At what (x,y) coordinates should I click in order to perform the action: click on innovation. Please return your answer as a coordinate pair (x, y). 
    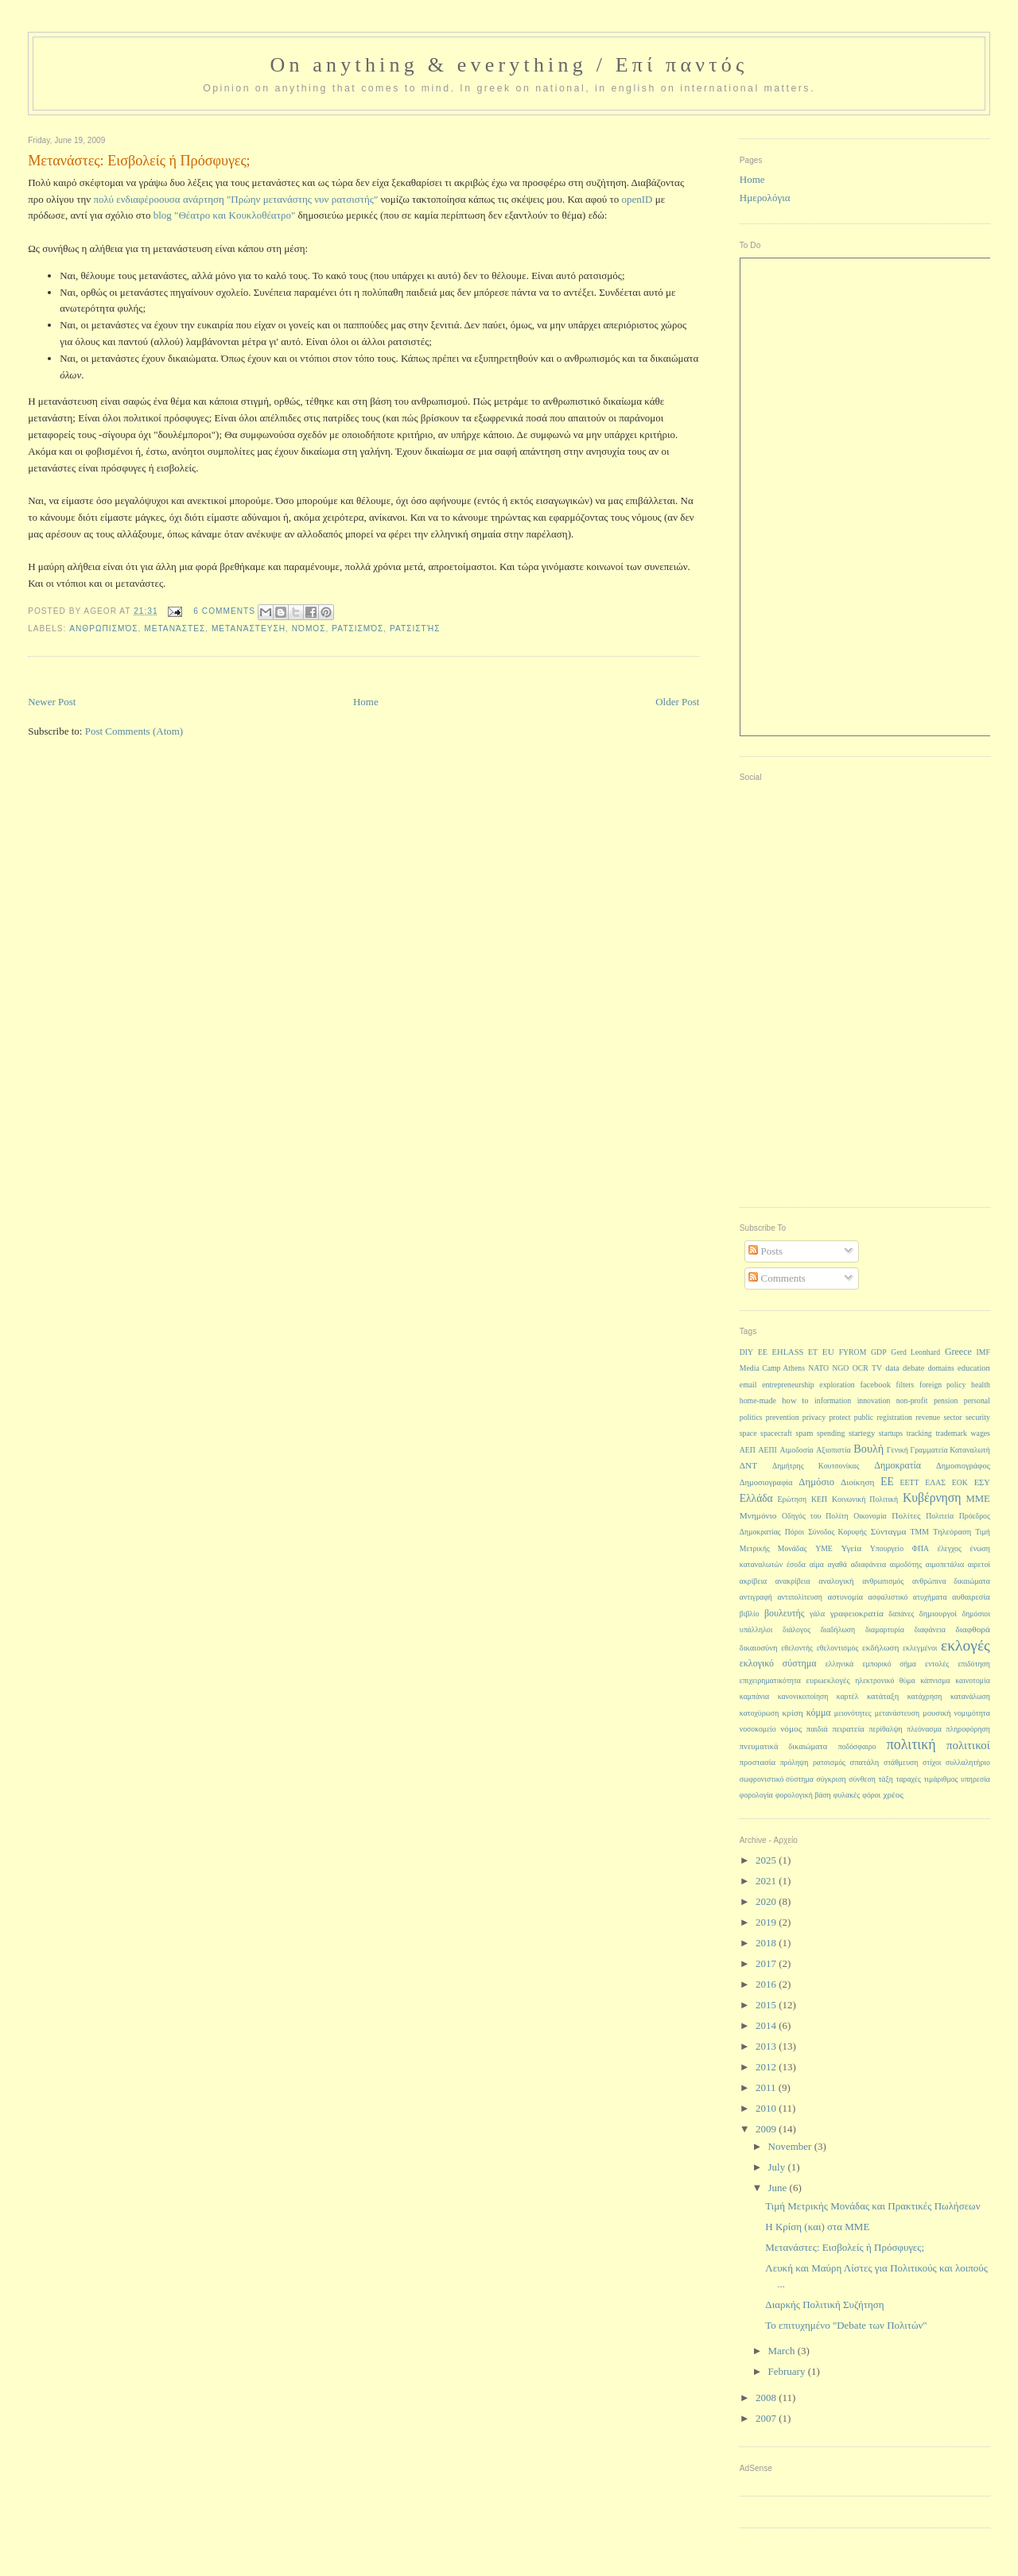
    Looking at the image, I should click on (874, 1400).